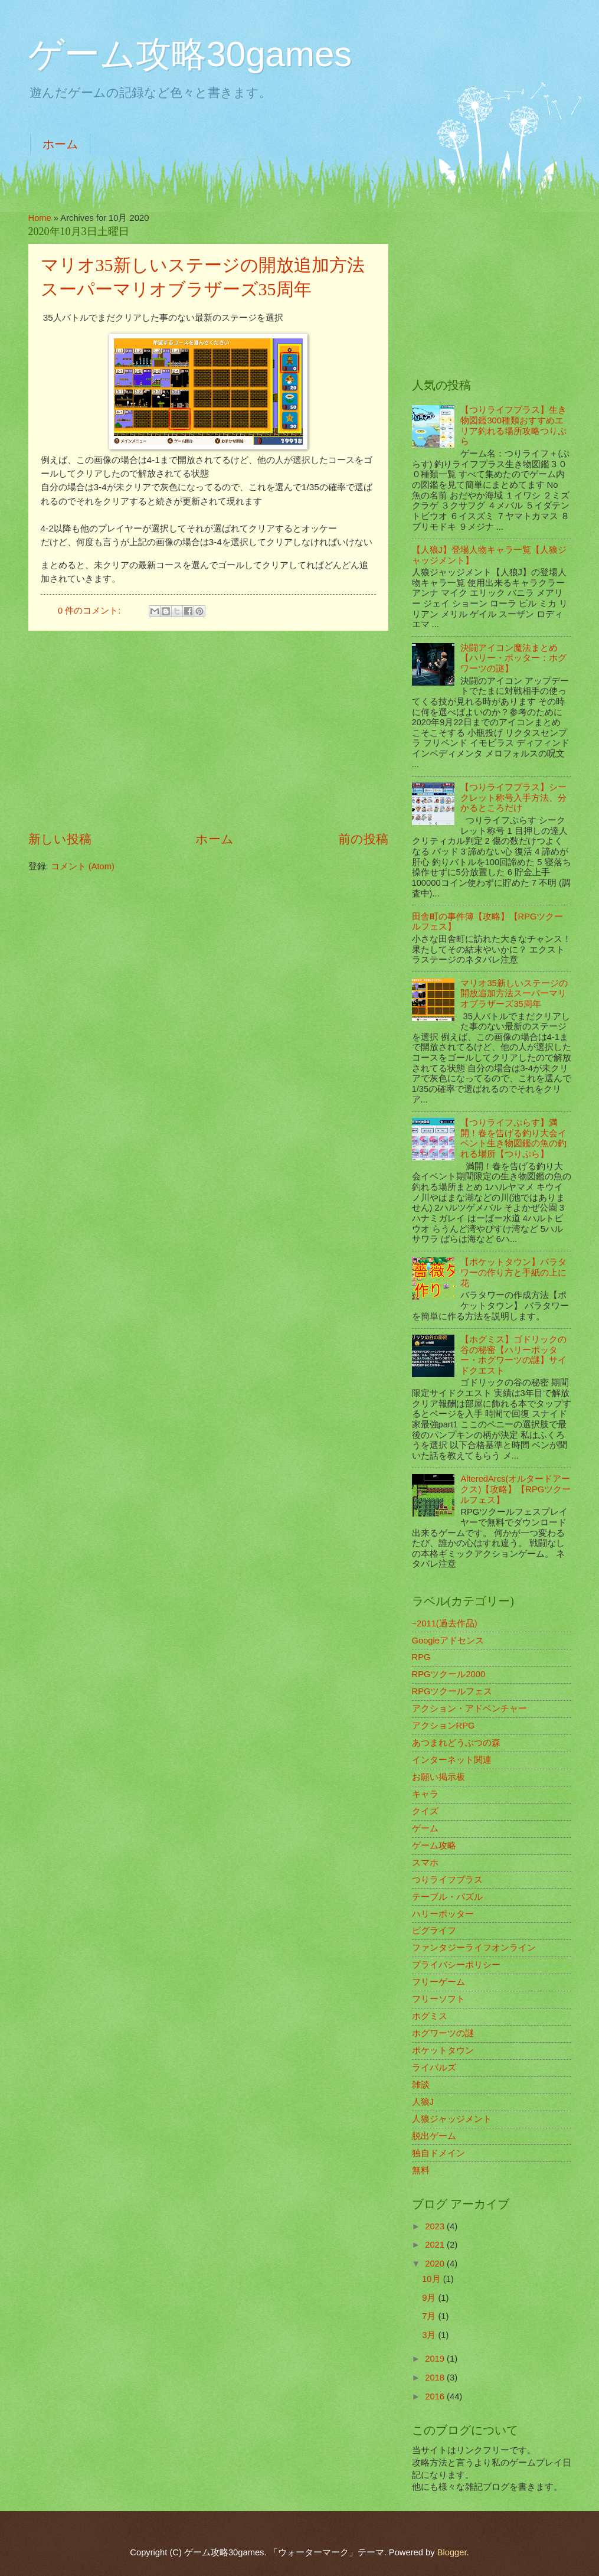  What do you see at coordinates (438, 2153) in the screenshot?
I see `独自ドメイン` at bounding box center [438, 2153].